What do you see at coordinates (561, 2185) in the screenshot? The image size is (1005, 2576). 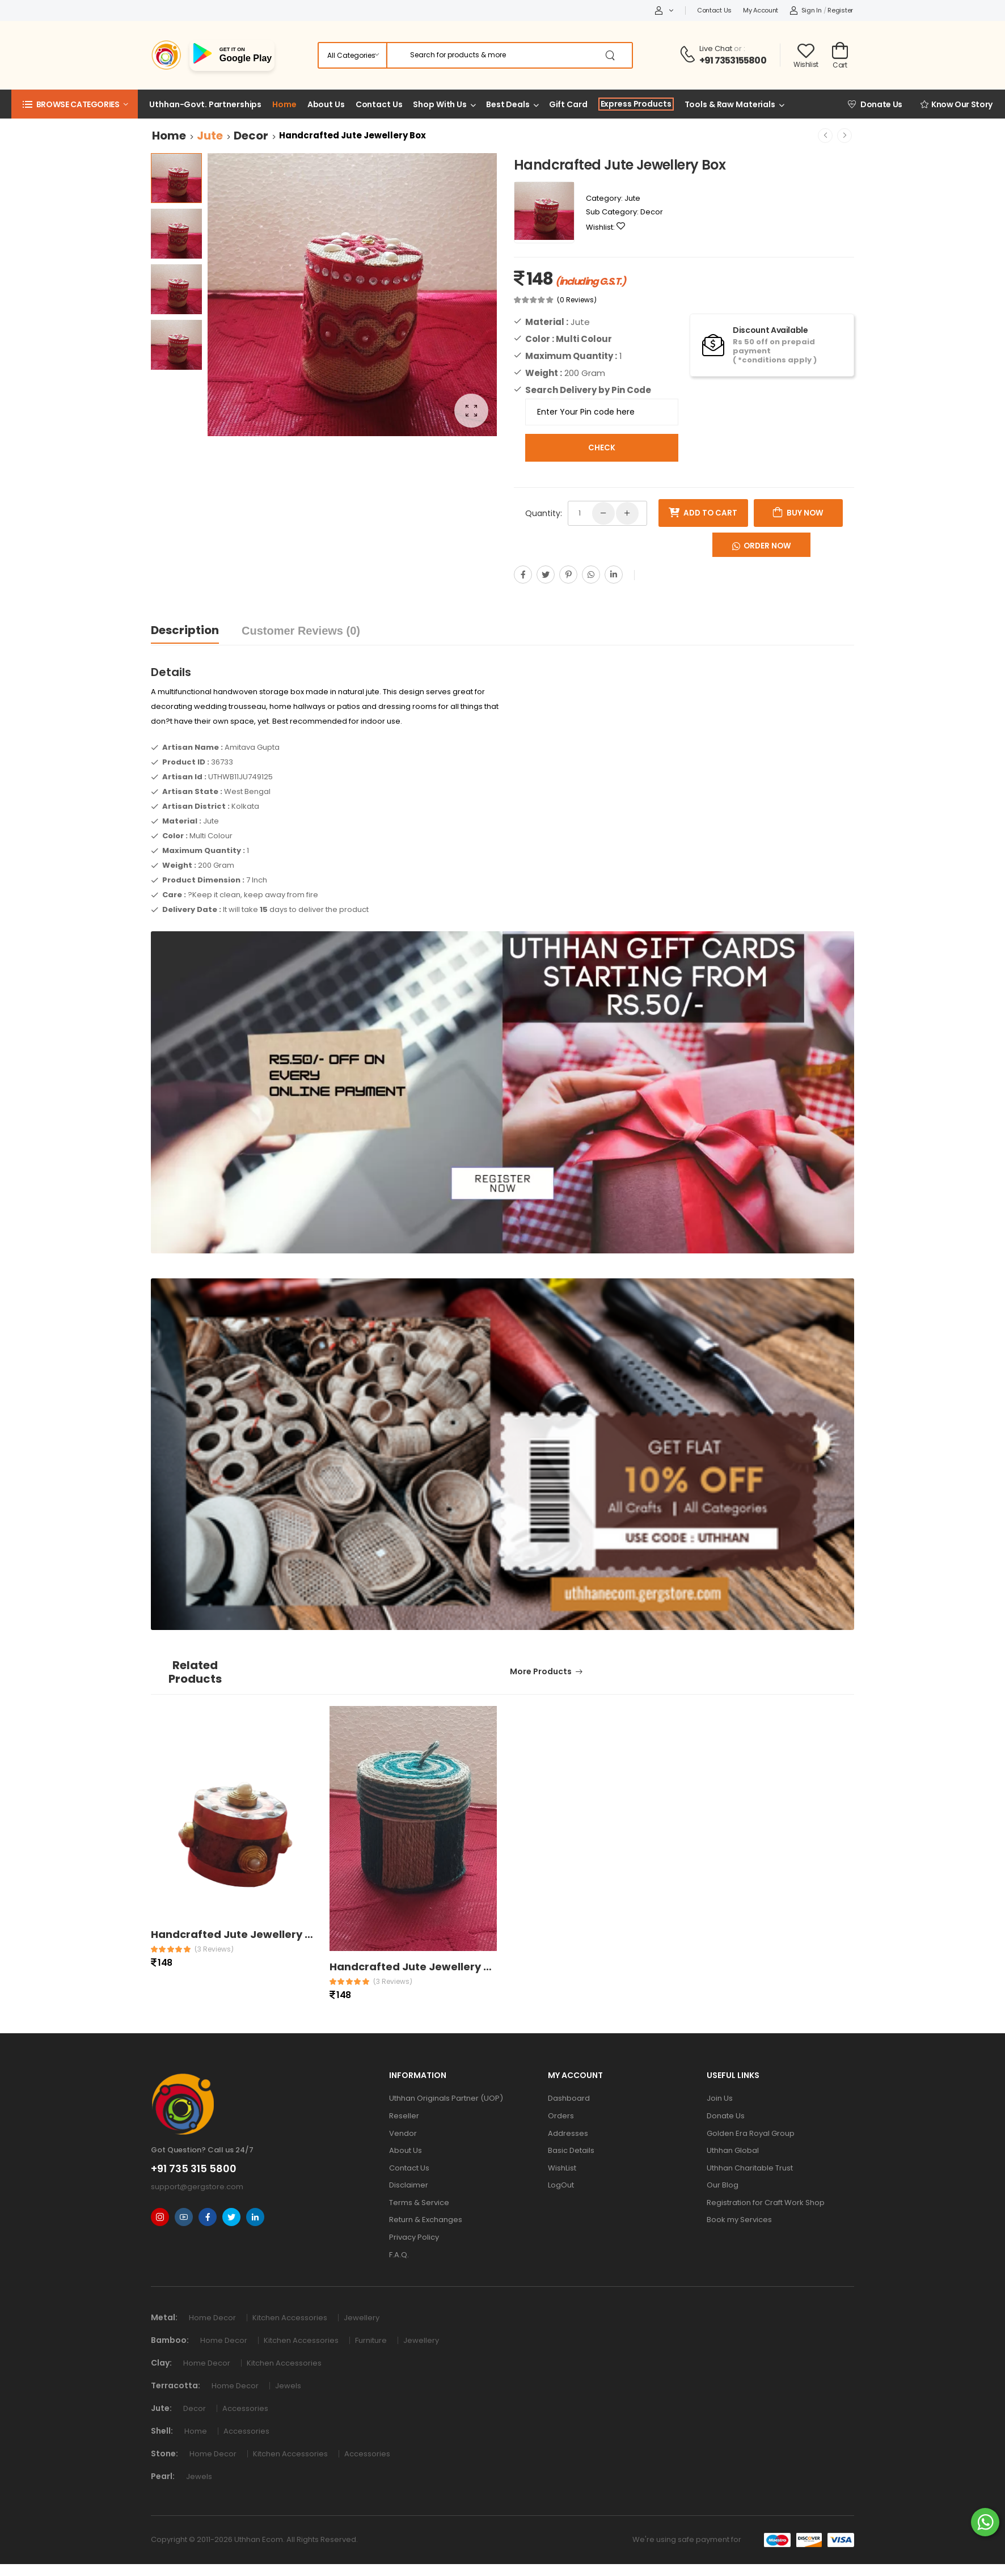 I see `LogOut` at bounding box center [561, 2185].